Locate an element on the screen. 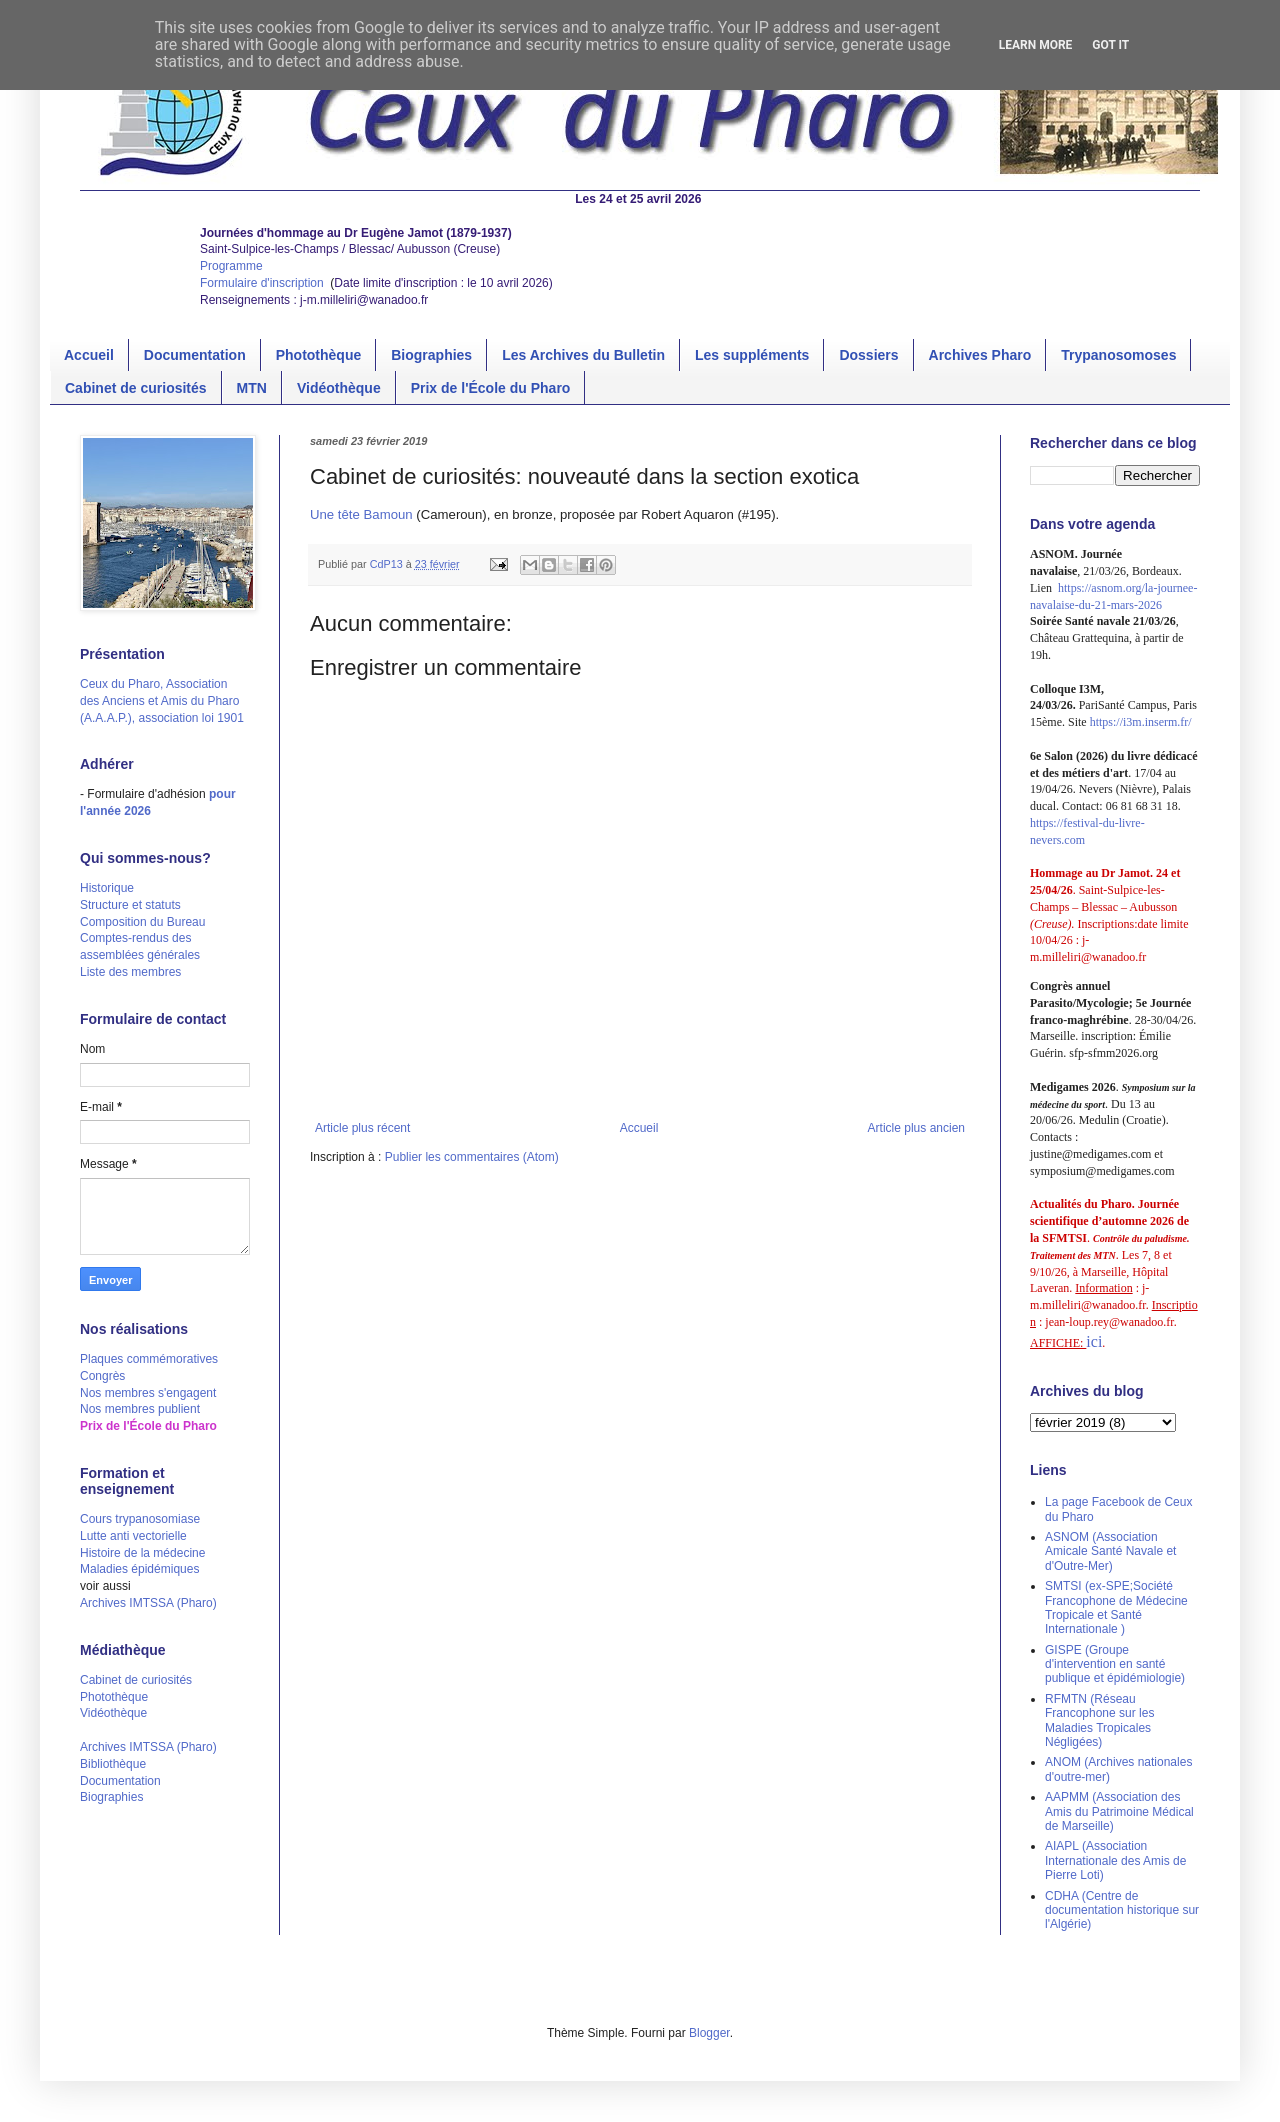 The height and width of the screenshot is (2122, 1280). Congrès is located at coordinates (102, 1376).